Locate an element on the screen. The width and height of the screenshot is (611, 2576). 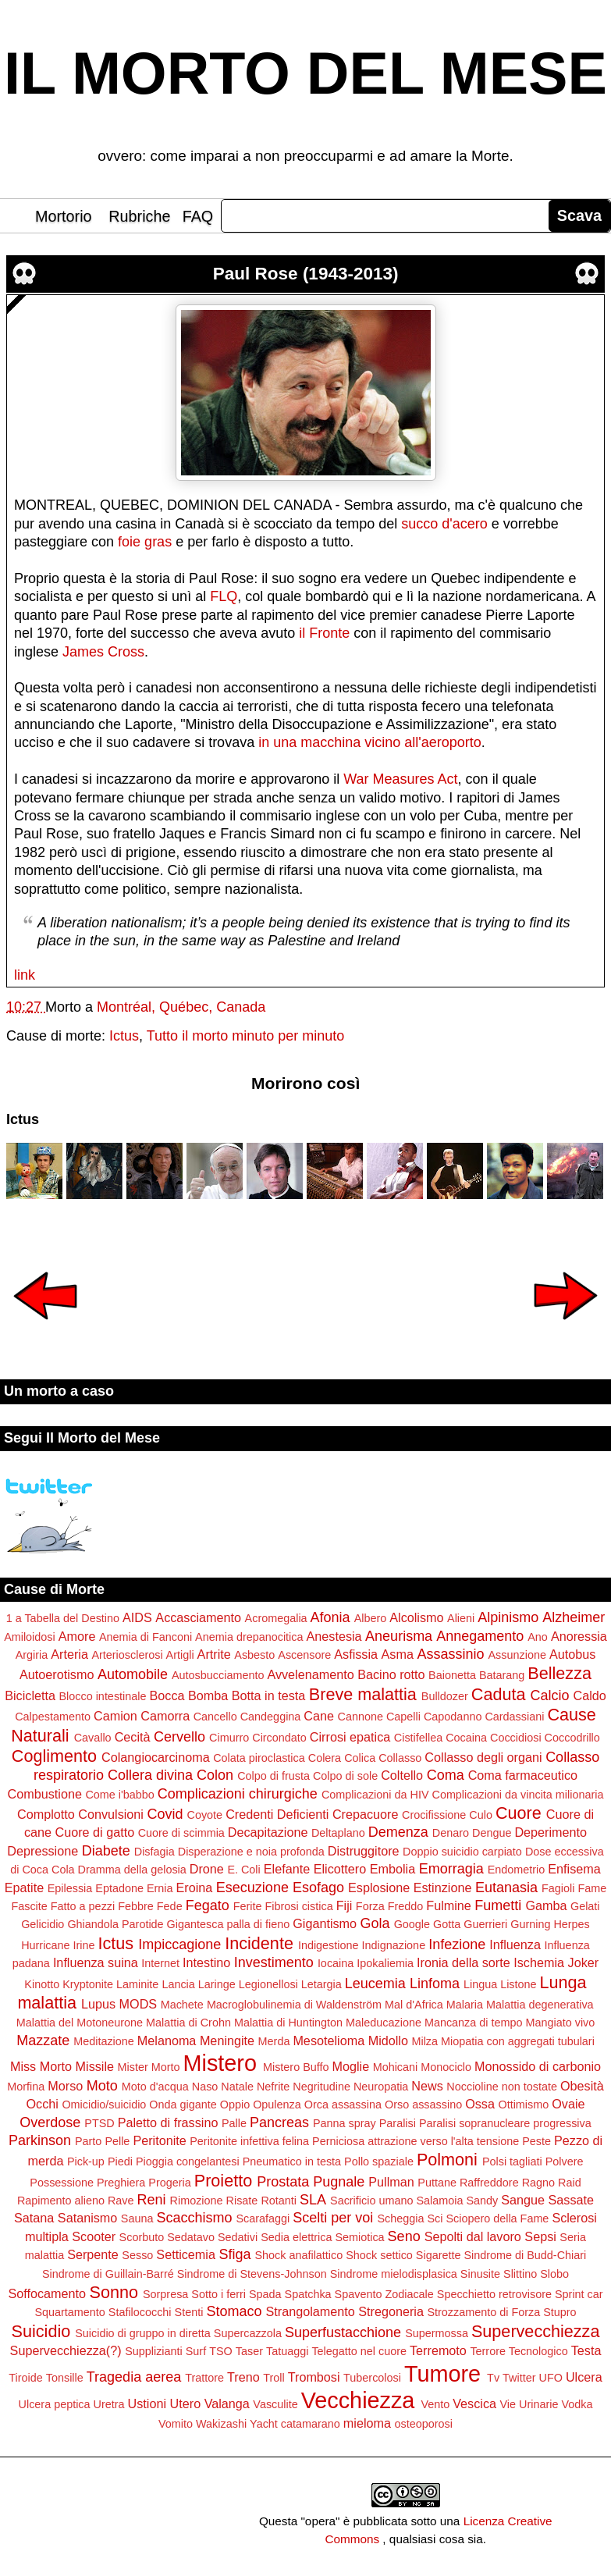
FAQ is located at coordinates (198, 216).